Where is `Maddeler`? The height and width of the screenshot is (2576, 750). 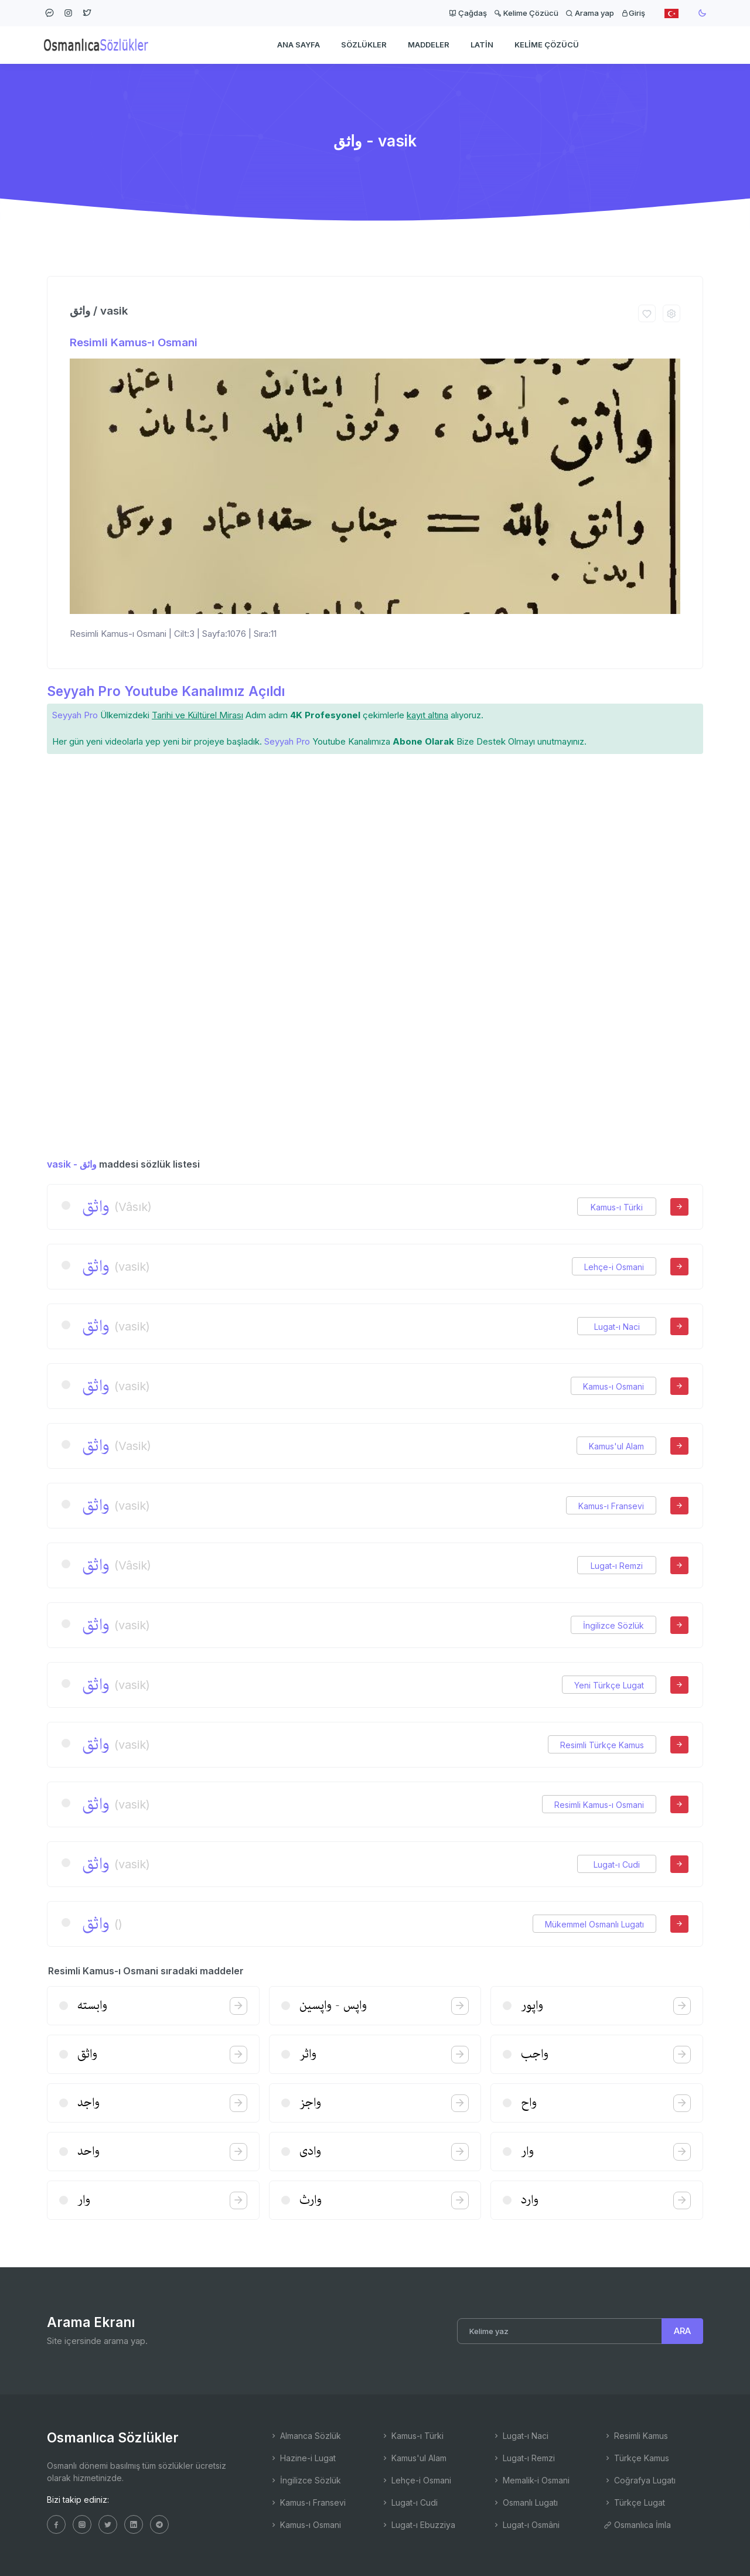 Maddeler is located at coordinates (428, 44).